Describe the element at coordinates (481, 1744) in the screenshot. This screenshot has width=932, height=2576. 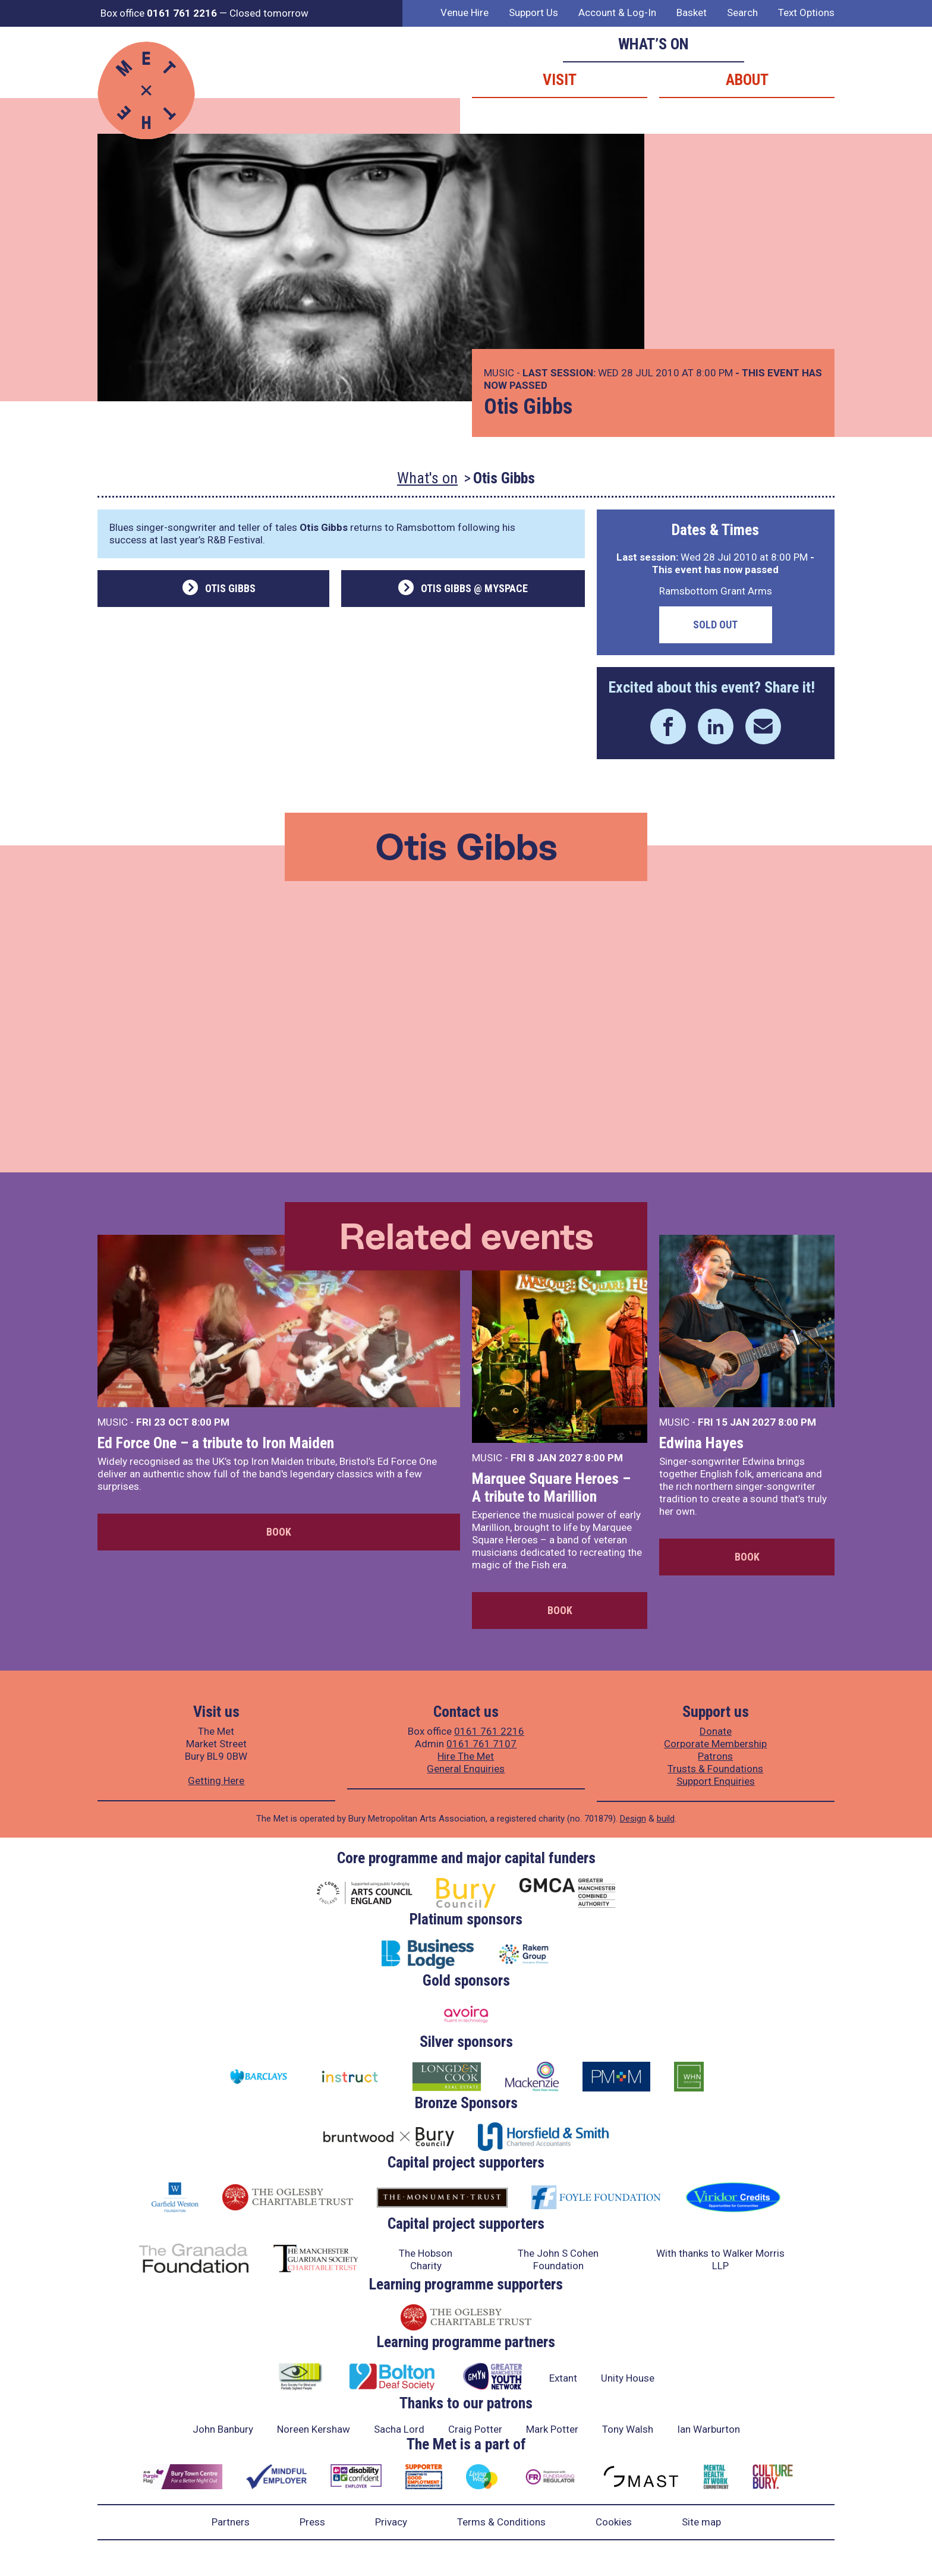
I see `0161 761 7107` at that location.